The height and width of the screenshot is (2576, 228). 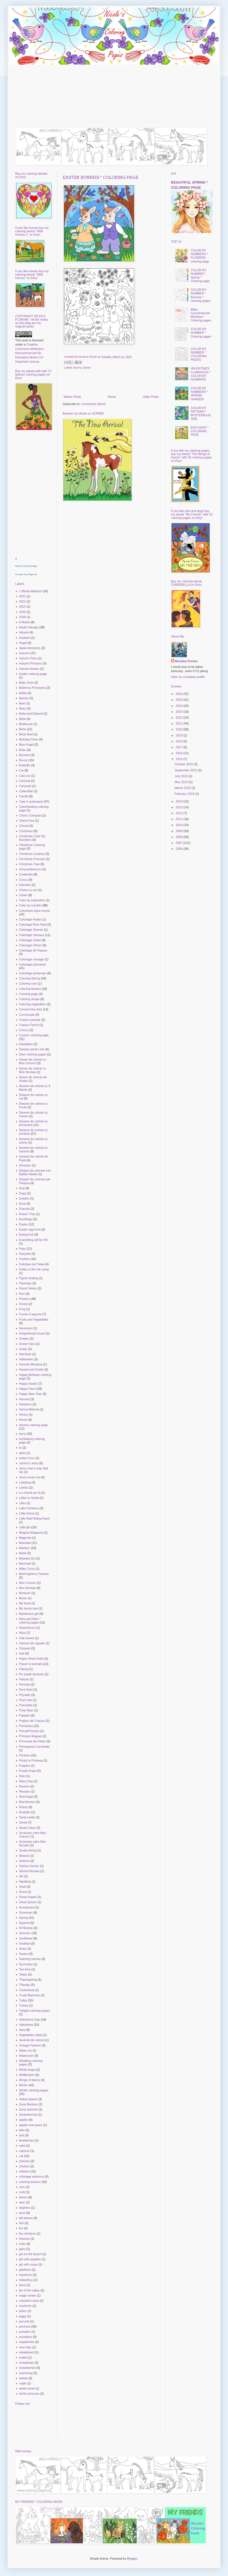 I want to click on Everything will be OK, so click(x=33, y=1240).